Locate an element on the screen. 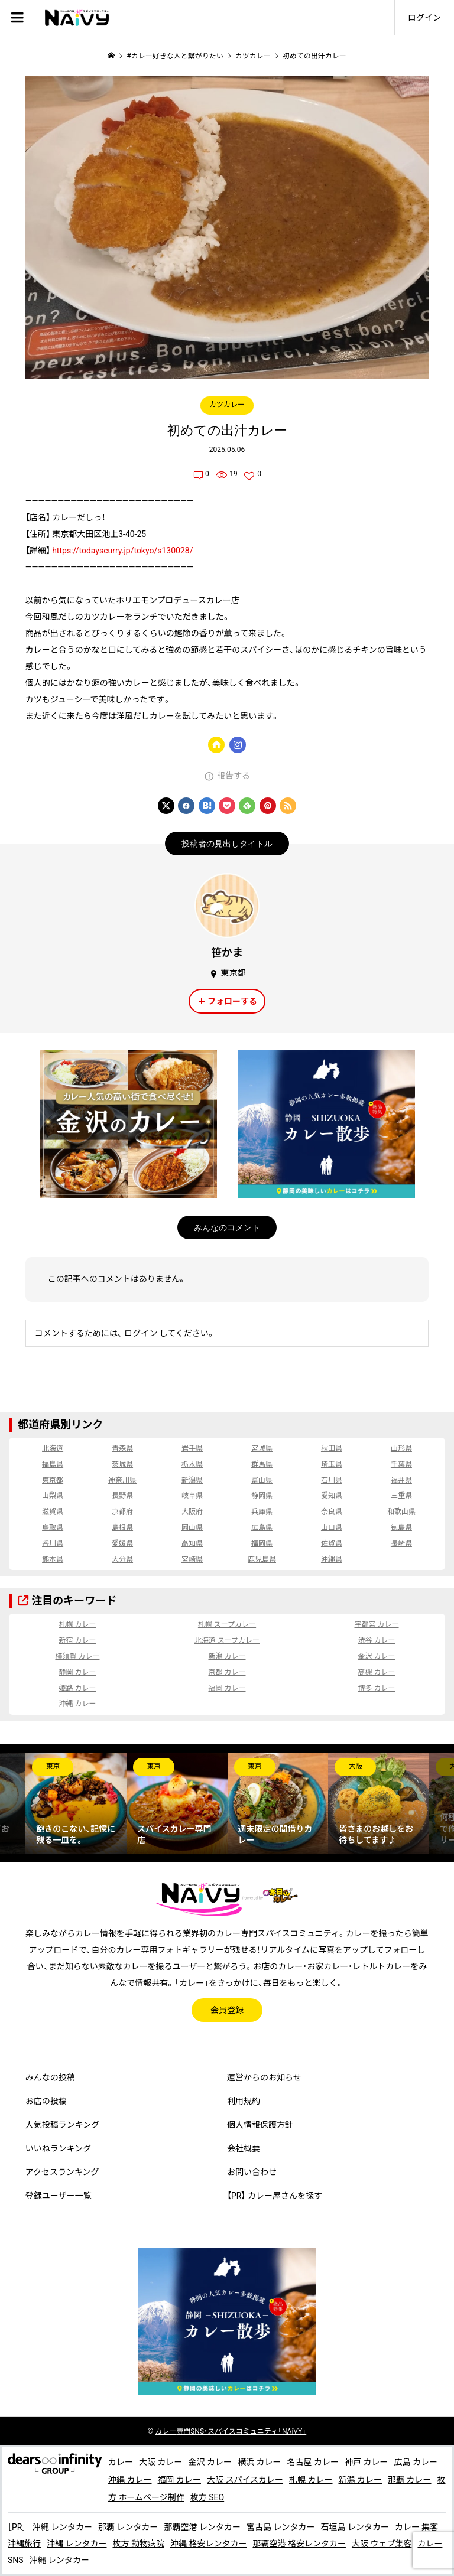  秋田県 is located at coordinates (331, 1448).